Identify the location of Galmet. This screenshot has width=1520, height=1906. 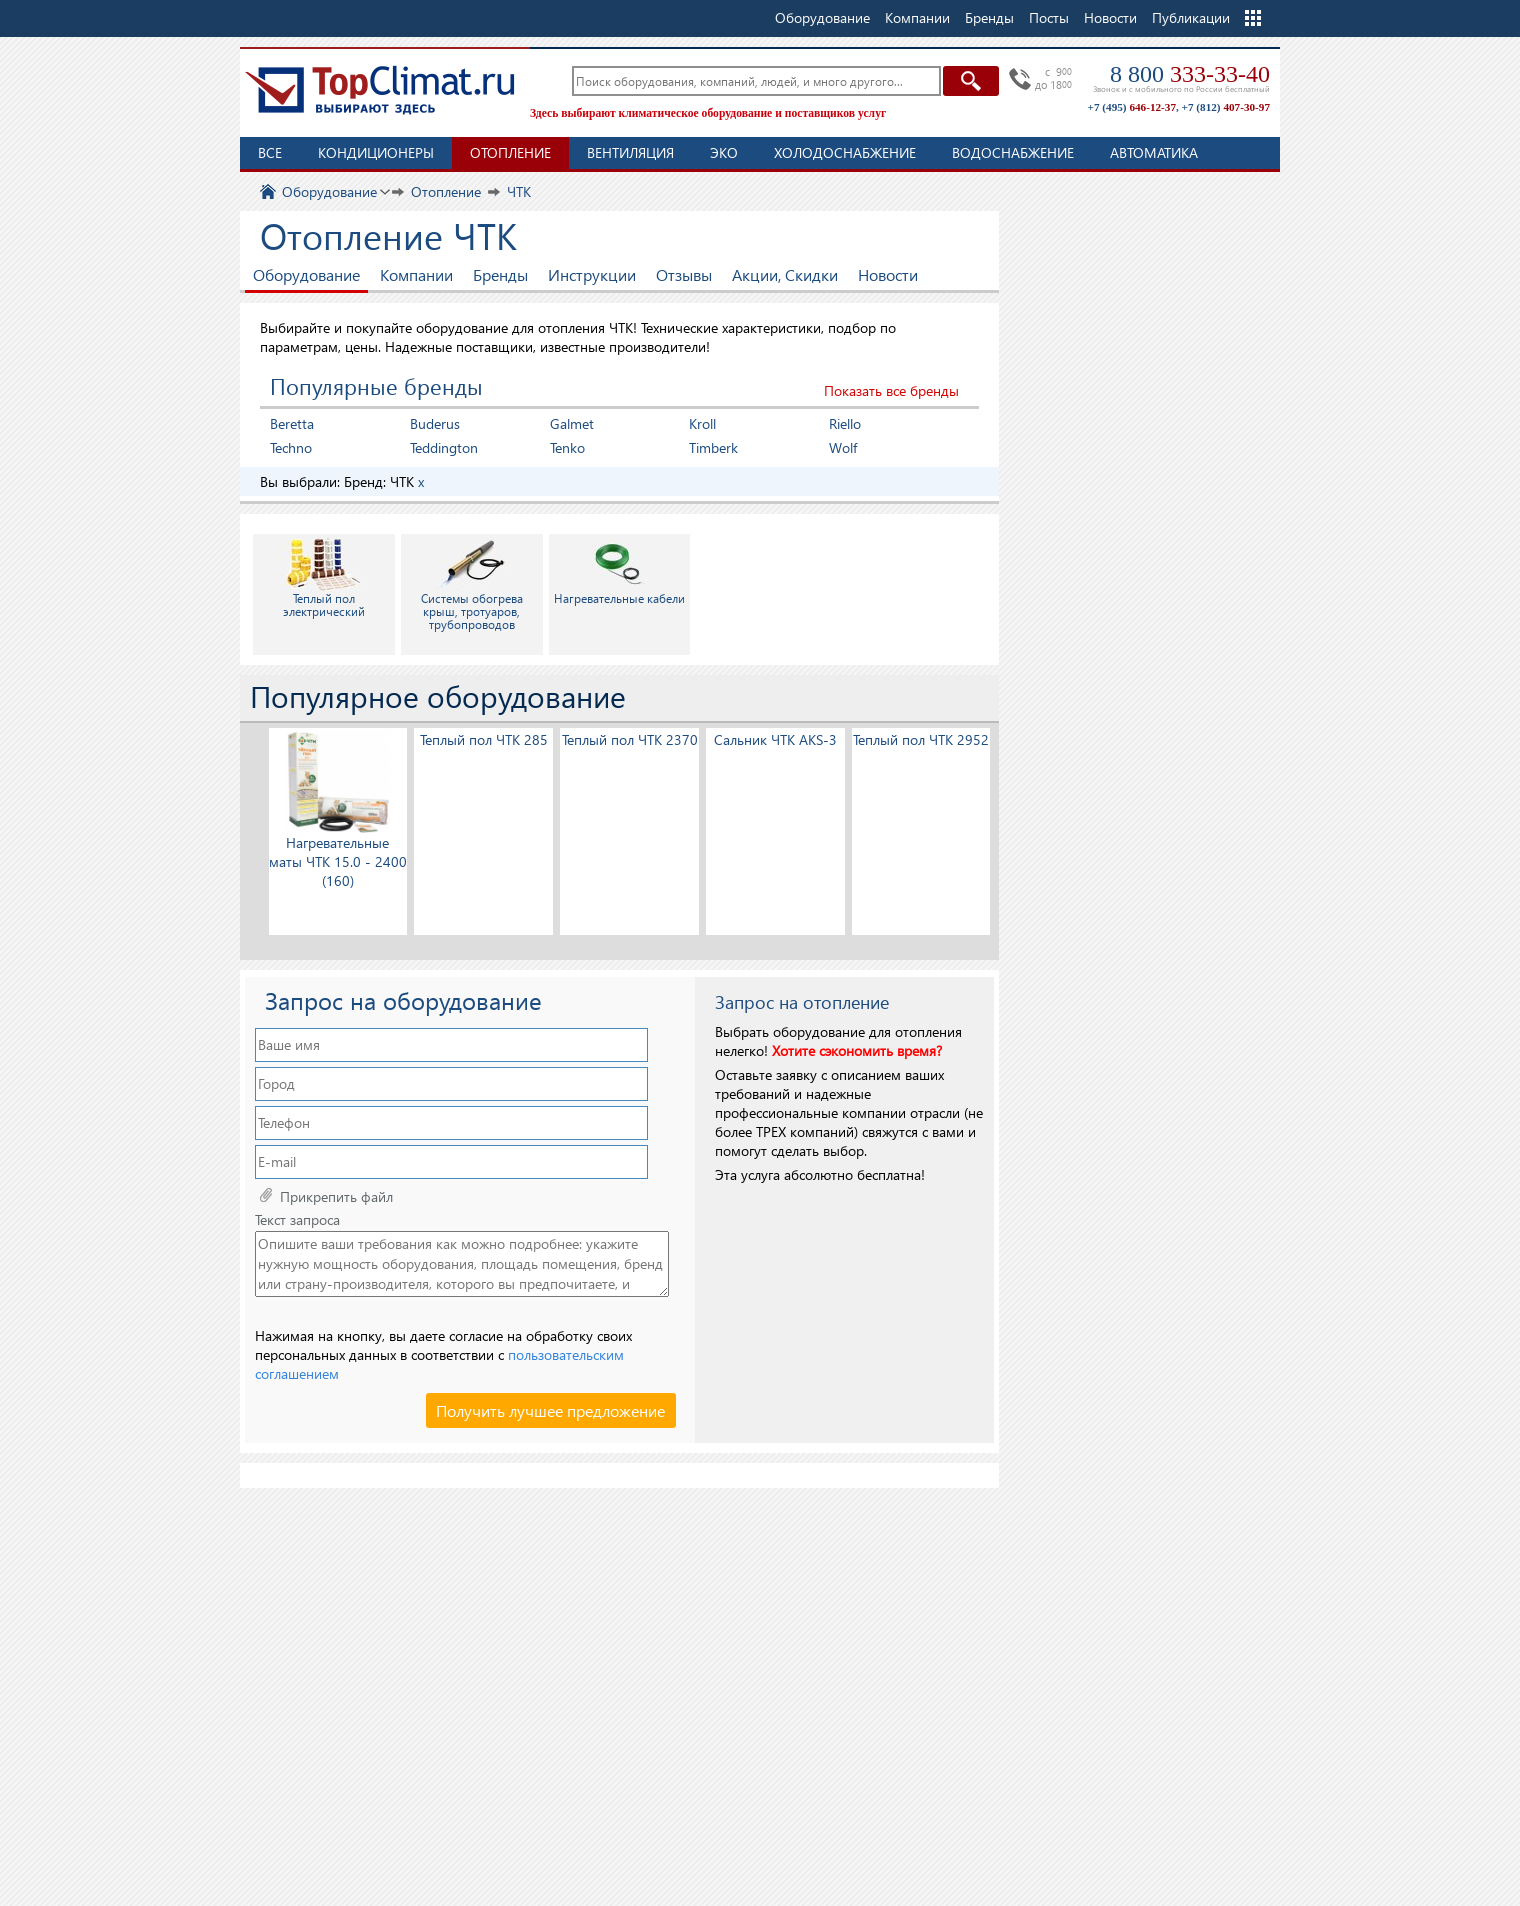
(572, 423).